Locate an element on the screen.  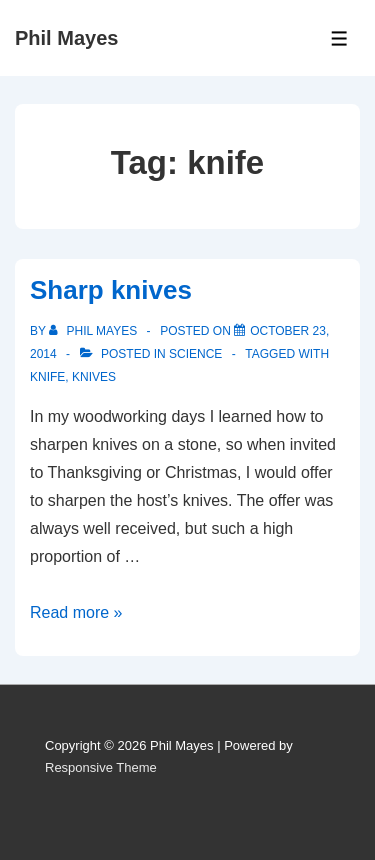
[Toggle Menu] is located at coordinates (339, 38).